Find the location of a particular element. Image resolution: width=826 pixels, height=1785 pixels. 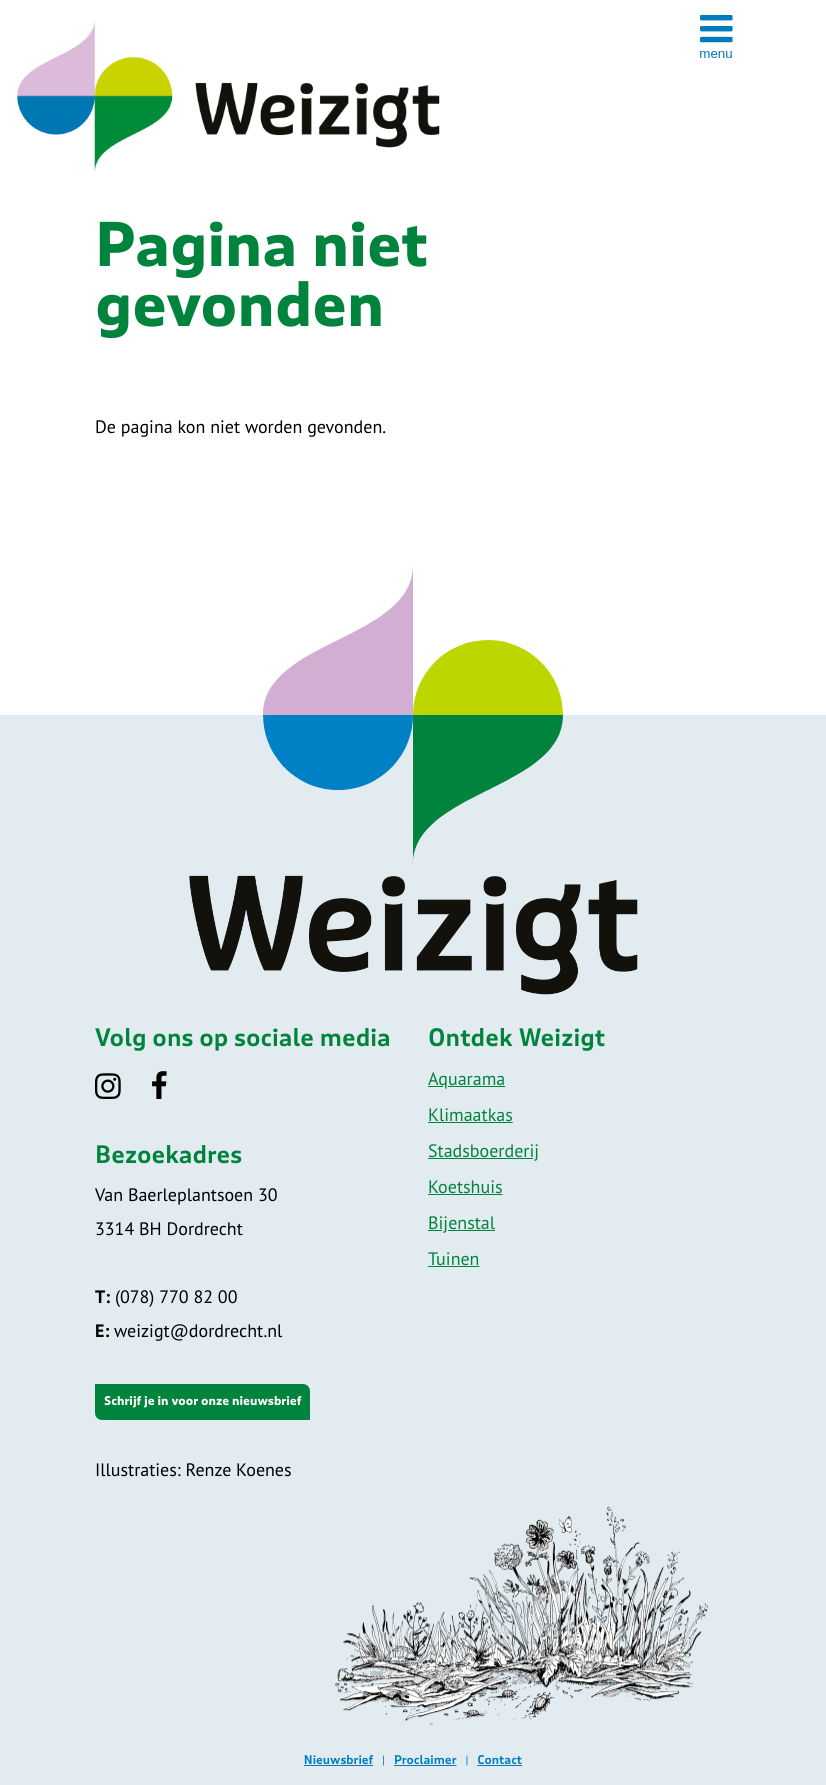

weizigt@dordrecht.nl is located at coordinates (188, 1330).